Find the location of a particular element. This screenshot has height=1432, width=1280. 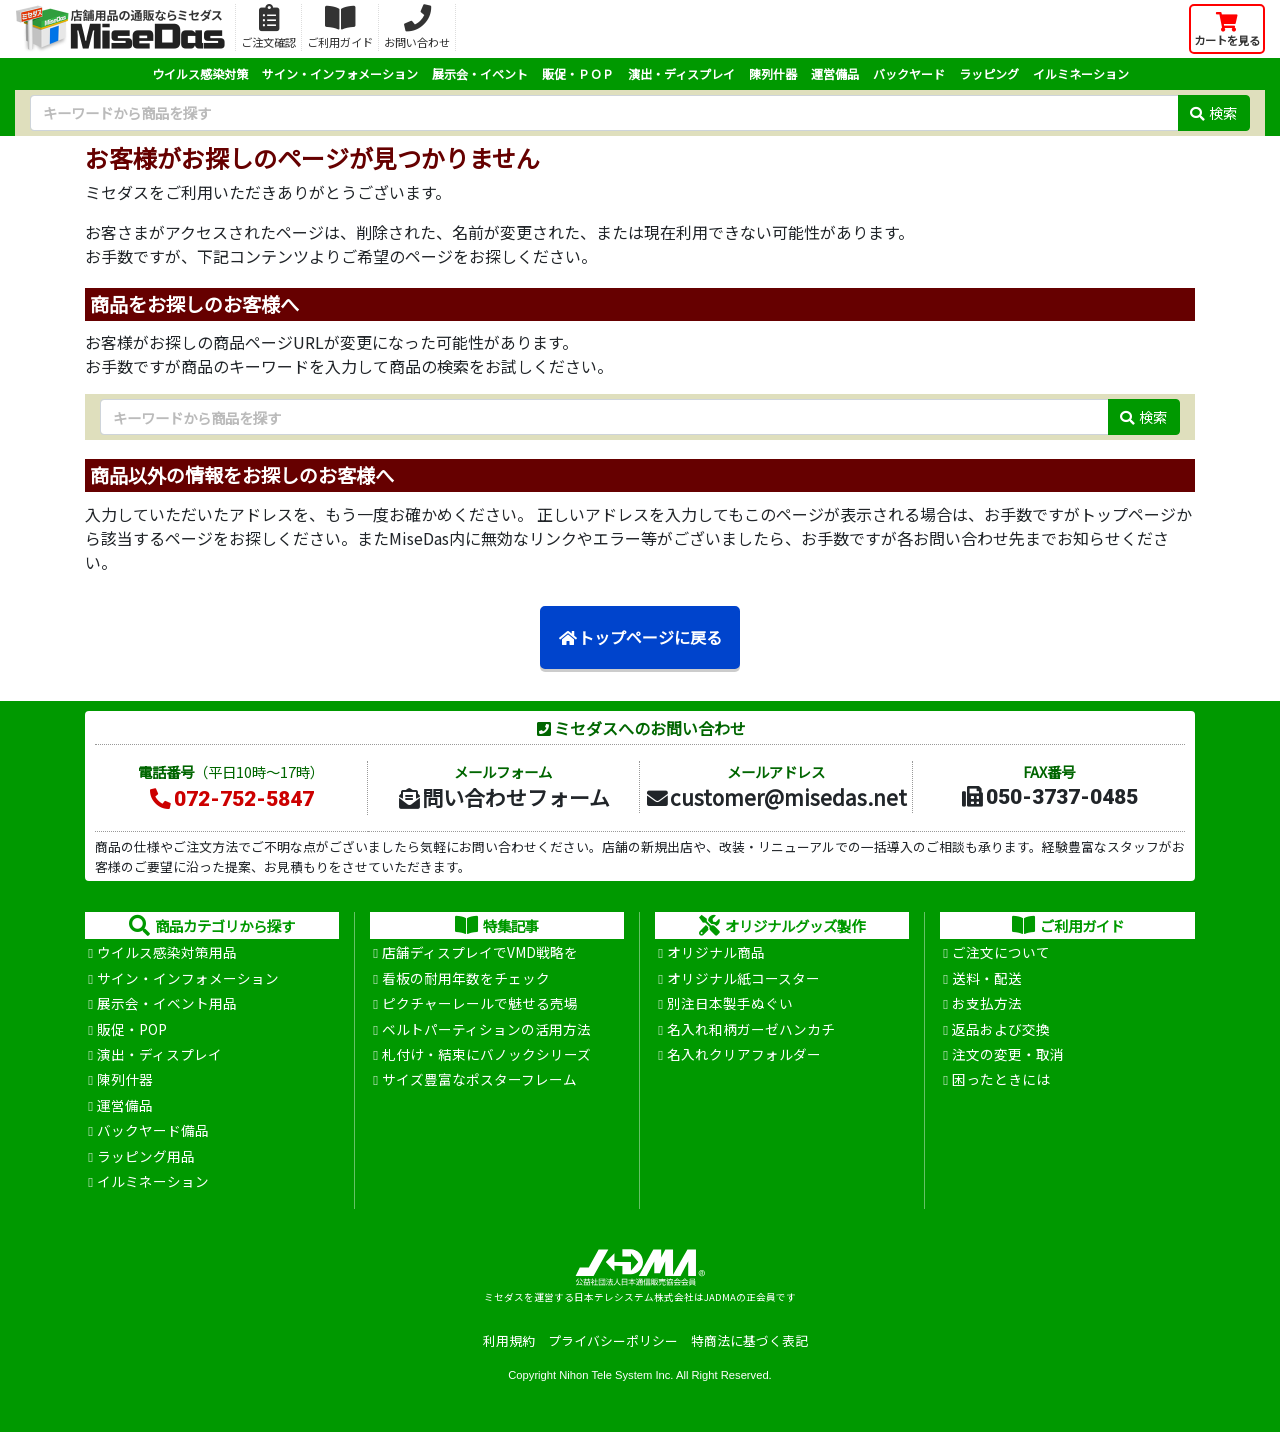

販促・ＰＯＰ is located at coordinates (578, 73).